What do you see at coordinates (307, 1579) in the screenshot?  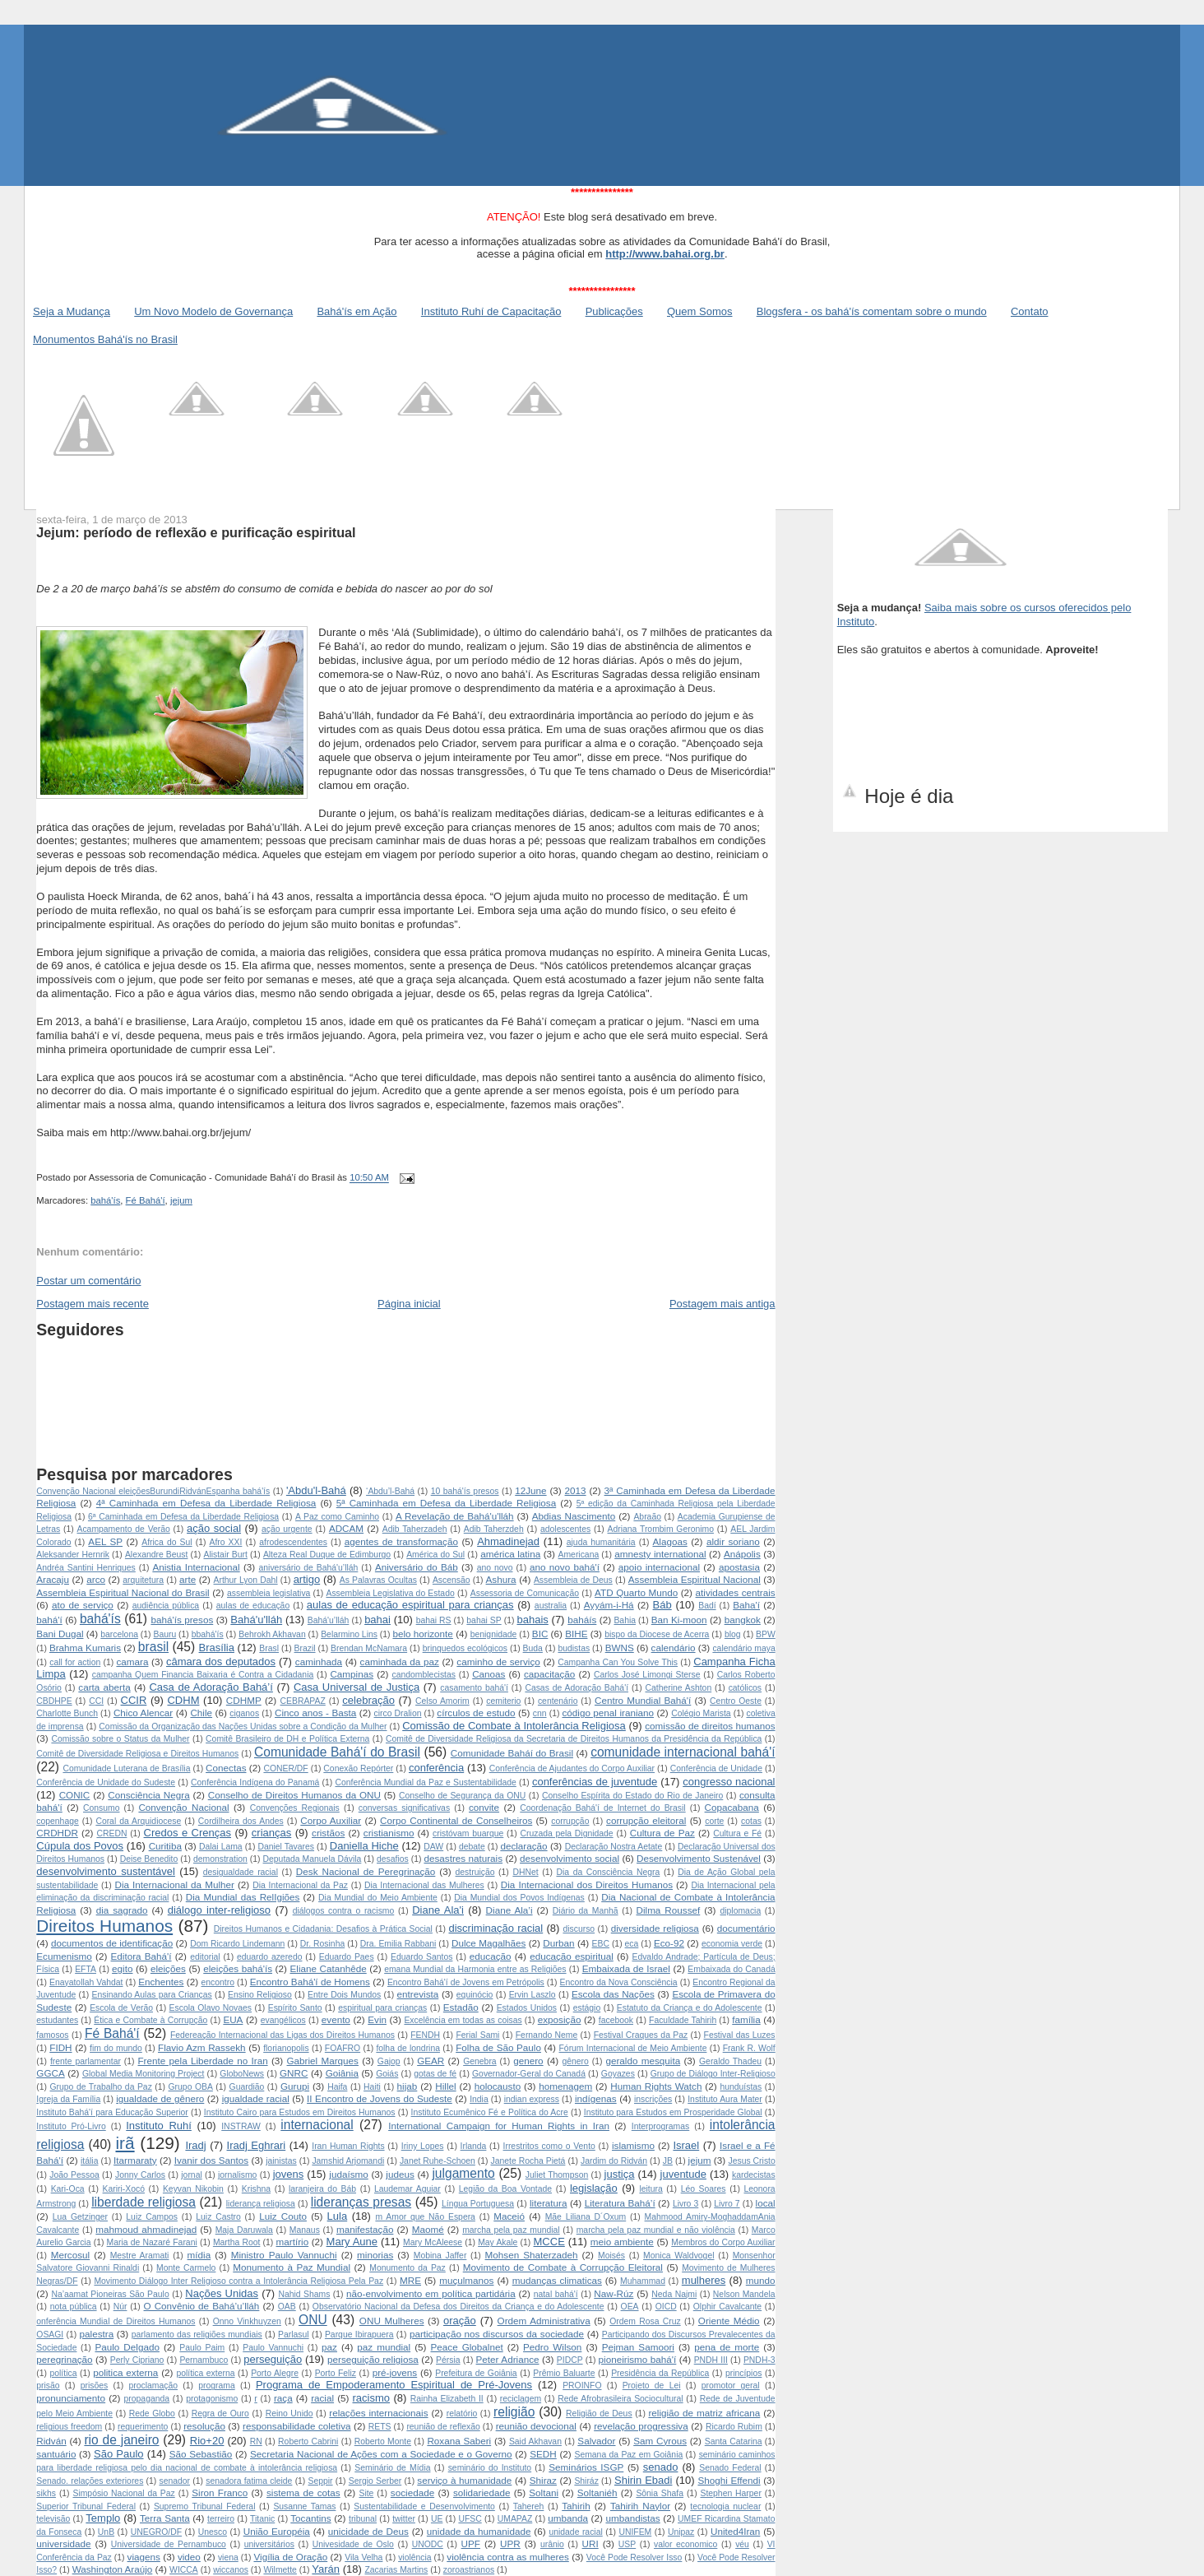 I see `artigo` at bounding box center [307, 1579].